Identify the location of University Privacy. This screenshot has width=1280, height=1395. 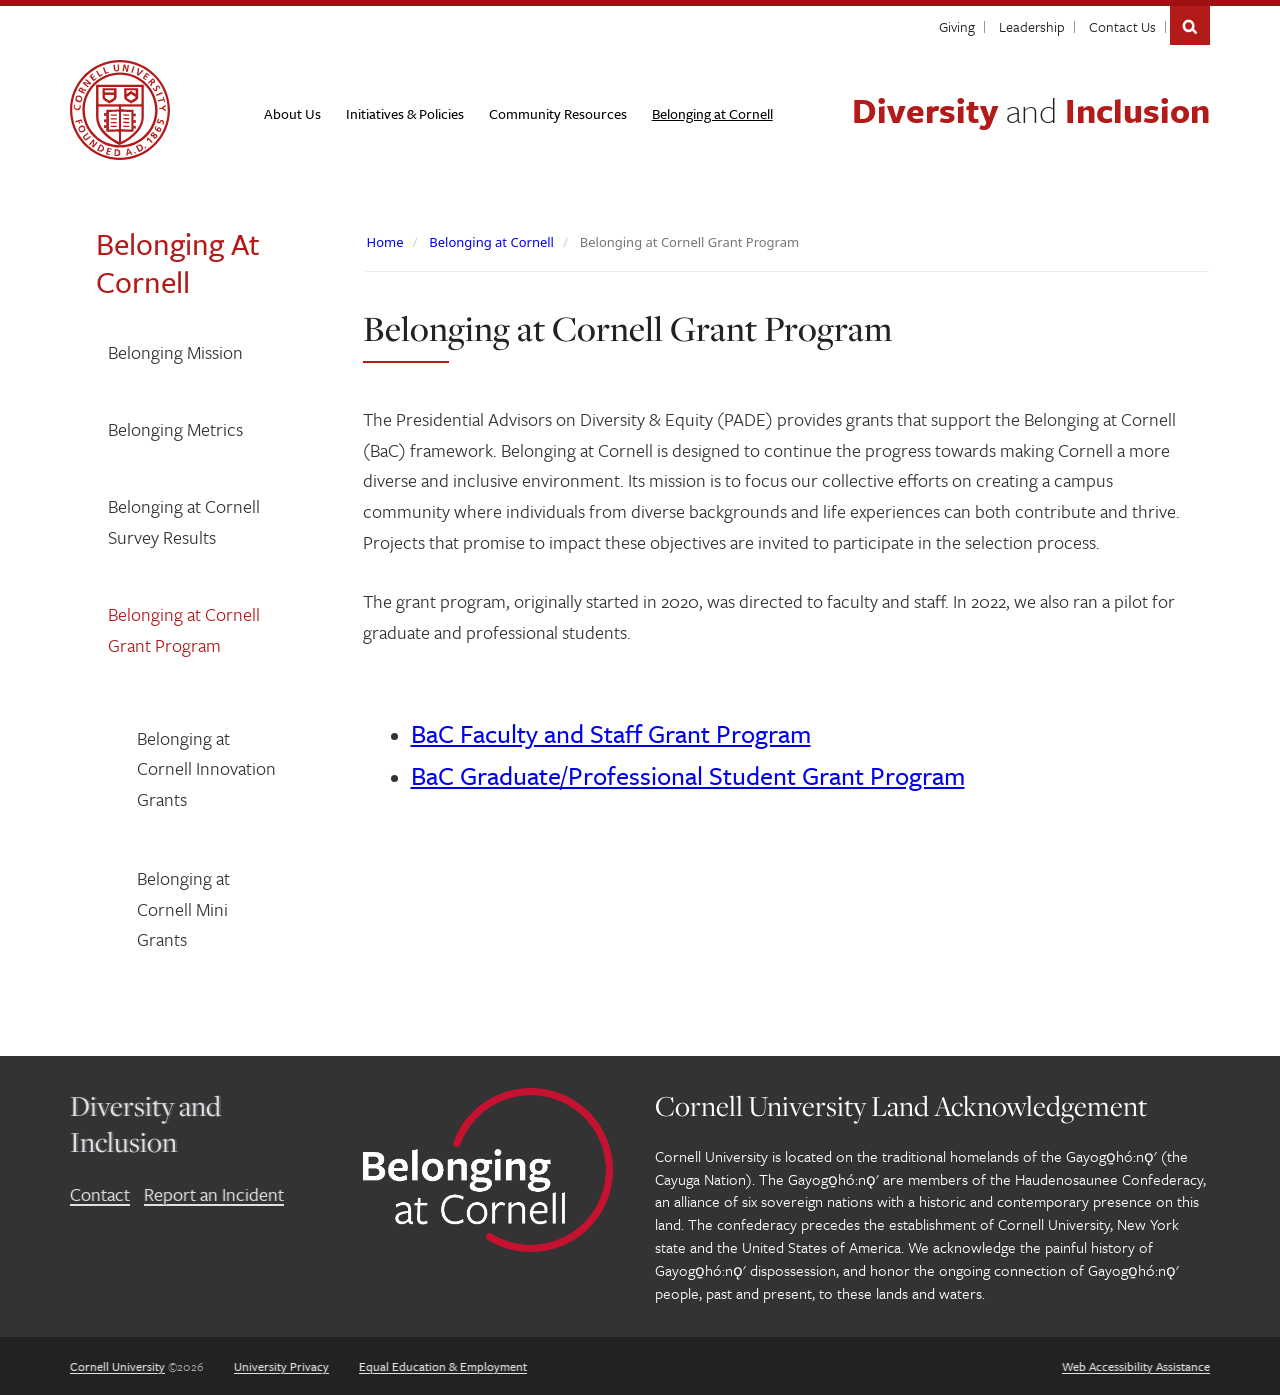
(281, 1366).